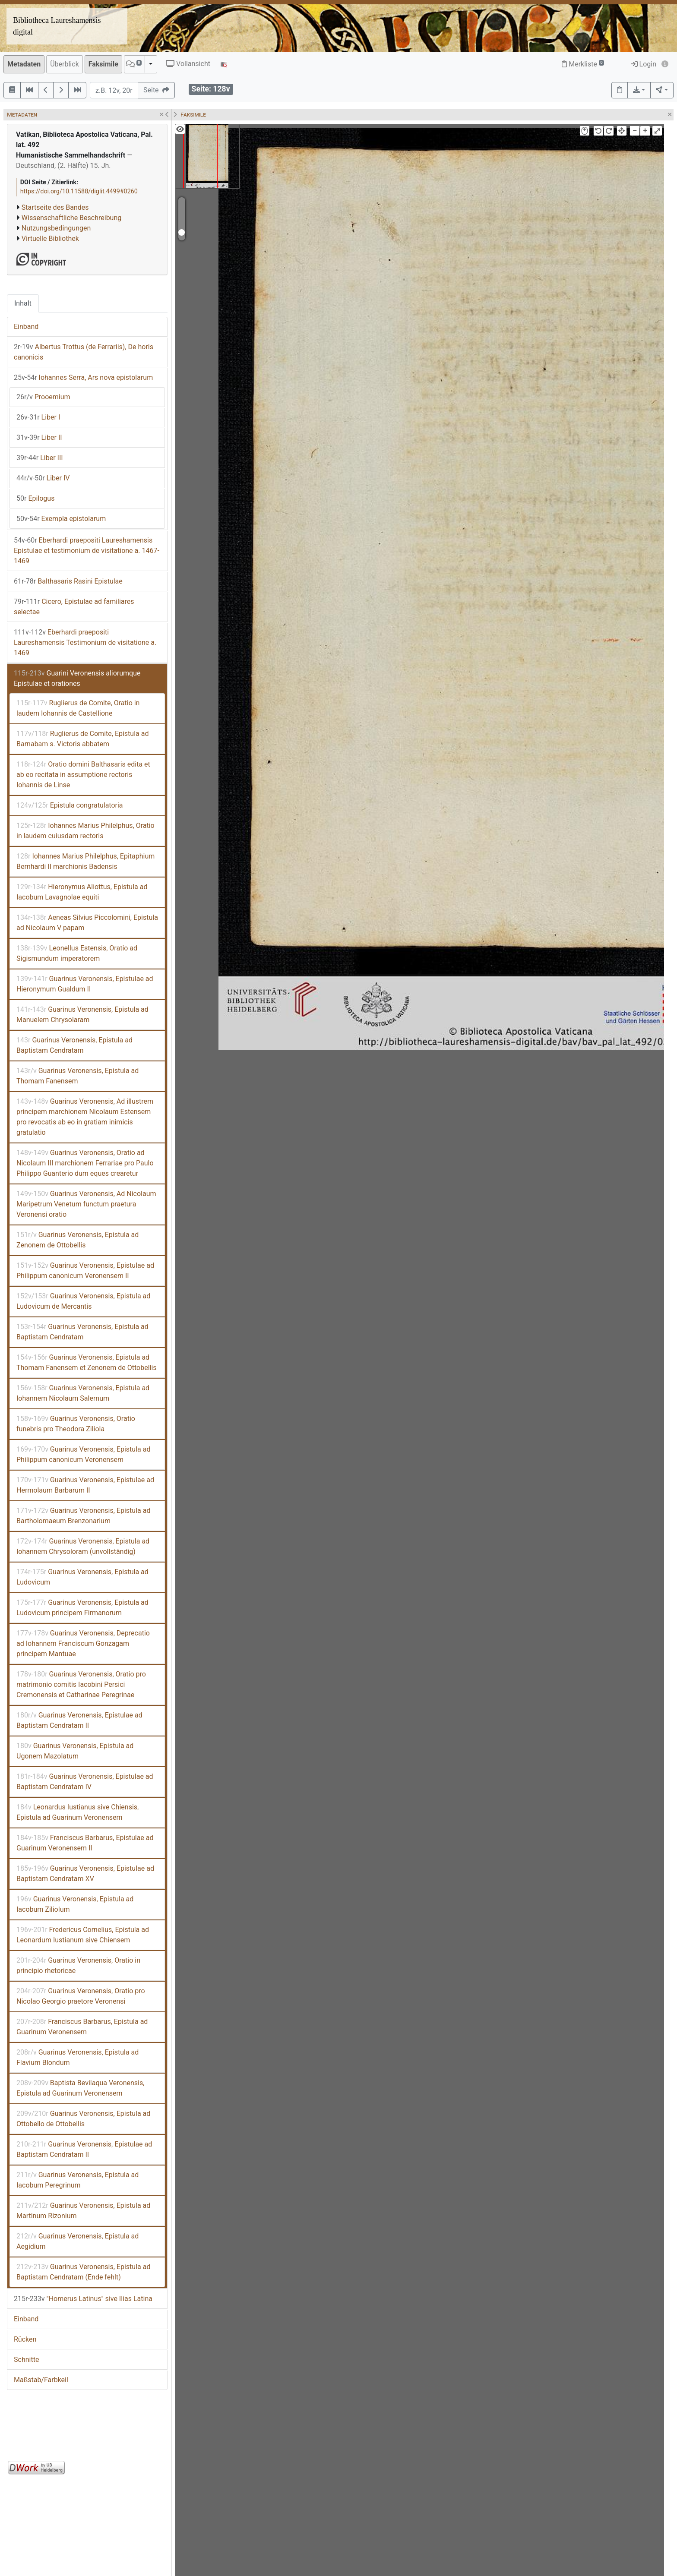  Describe the element at coordinates (82, 1393) in the screenshot. I see `Guarinus Veronensis, Epistula ad Iohannem Nicolaum Salernum` at that location.